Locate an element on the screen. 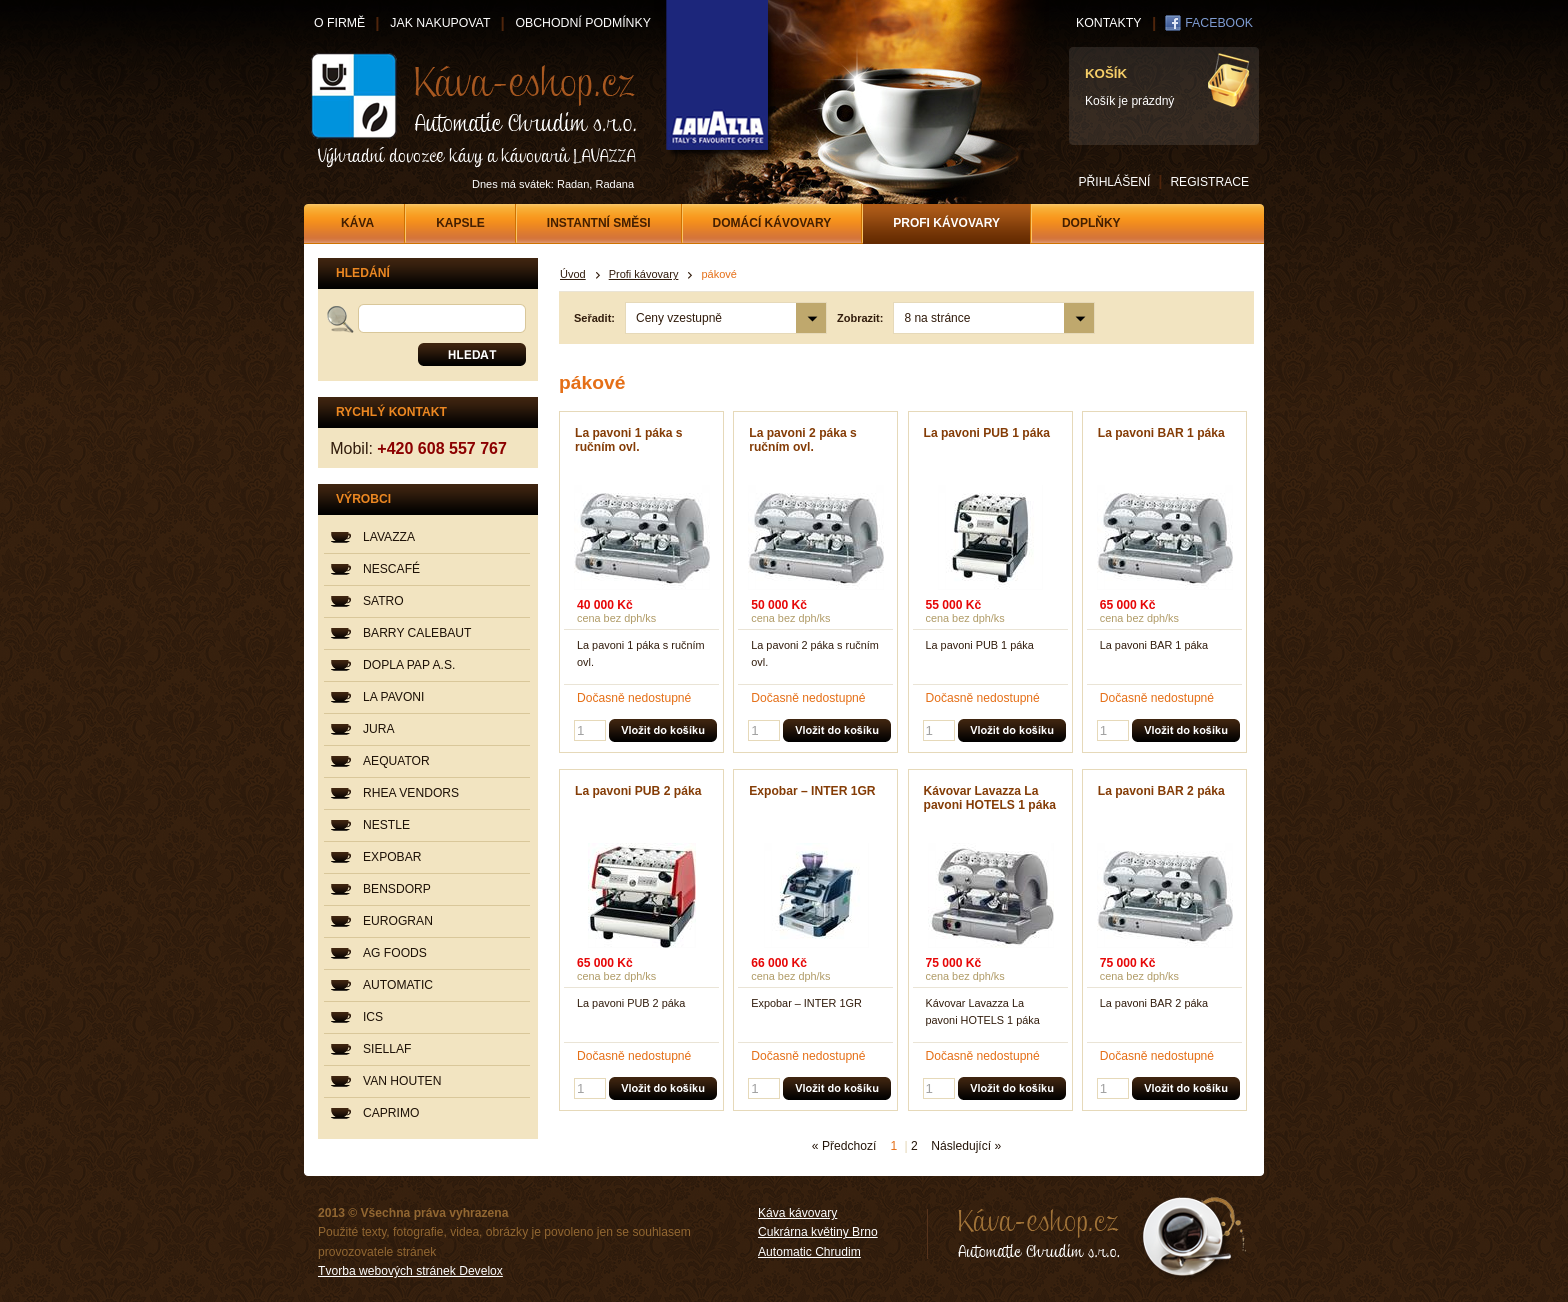 This screenshot has height=1302, width=1568. « Předchozí is located at coordinates (844, 1146).